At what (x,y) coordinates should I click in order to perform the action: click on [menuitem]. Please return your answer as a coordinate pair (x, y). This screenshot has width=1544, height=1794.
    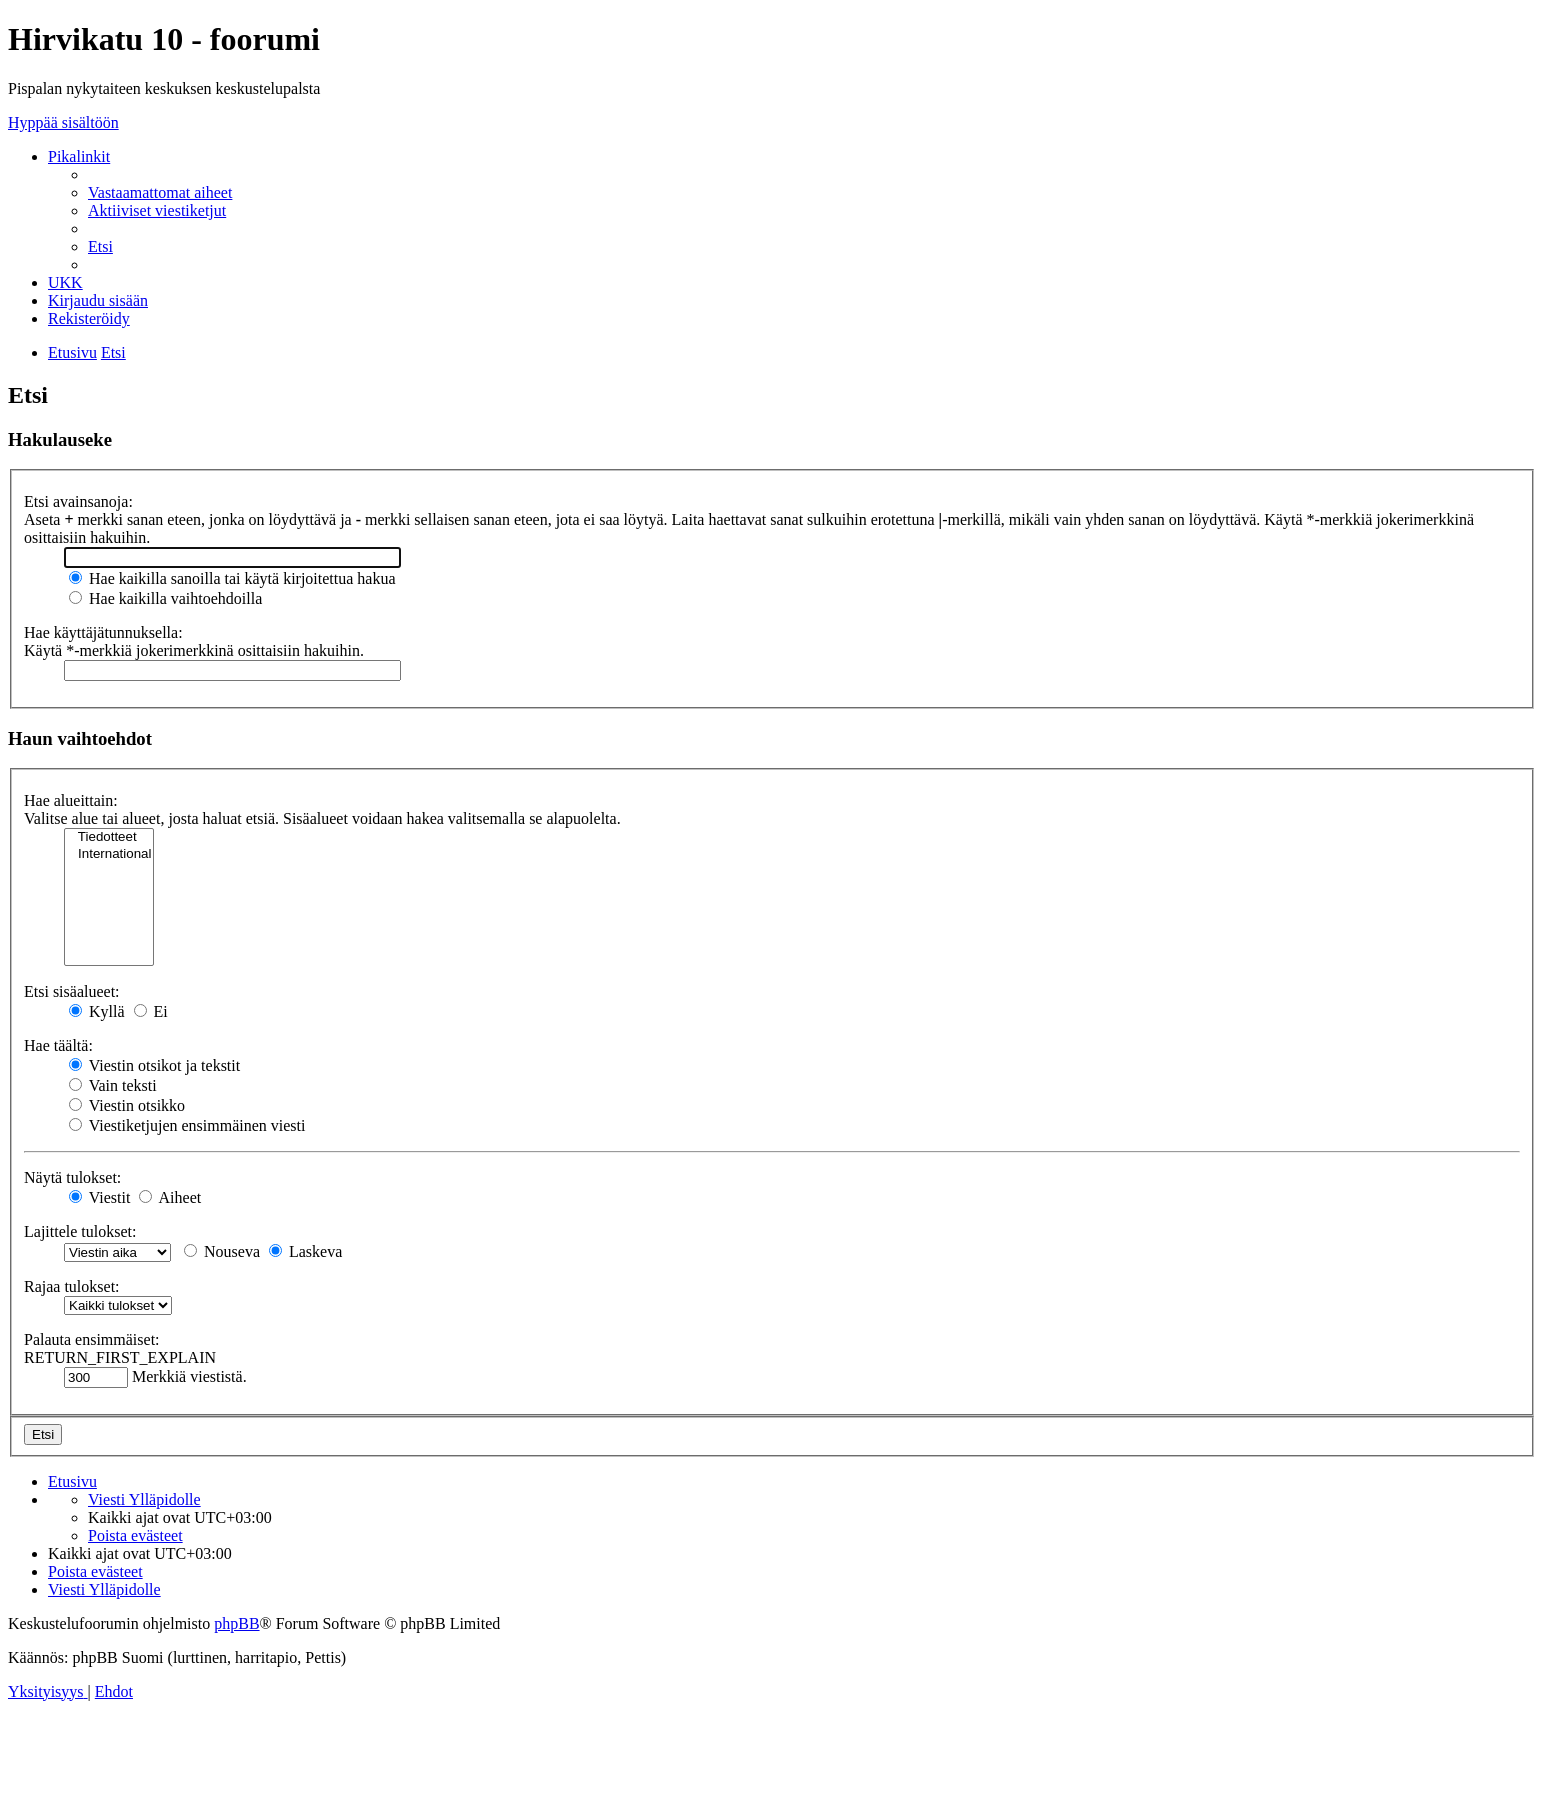
    Looking at the image, I should click on (160, 192).